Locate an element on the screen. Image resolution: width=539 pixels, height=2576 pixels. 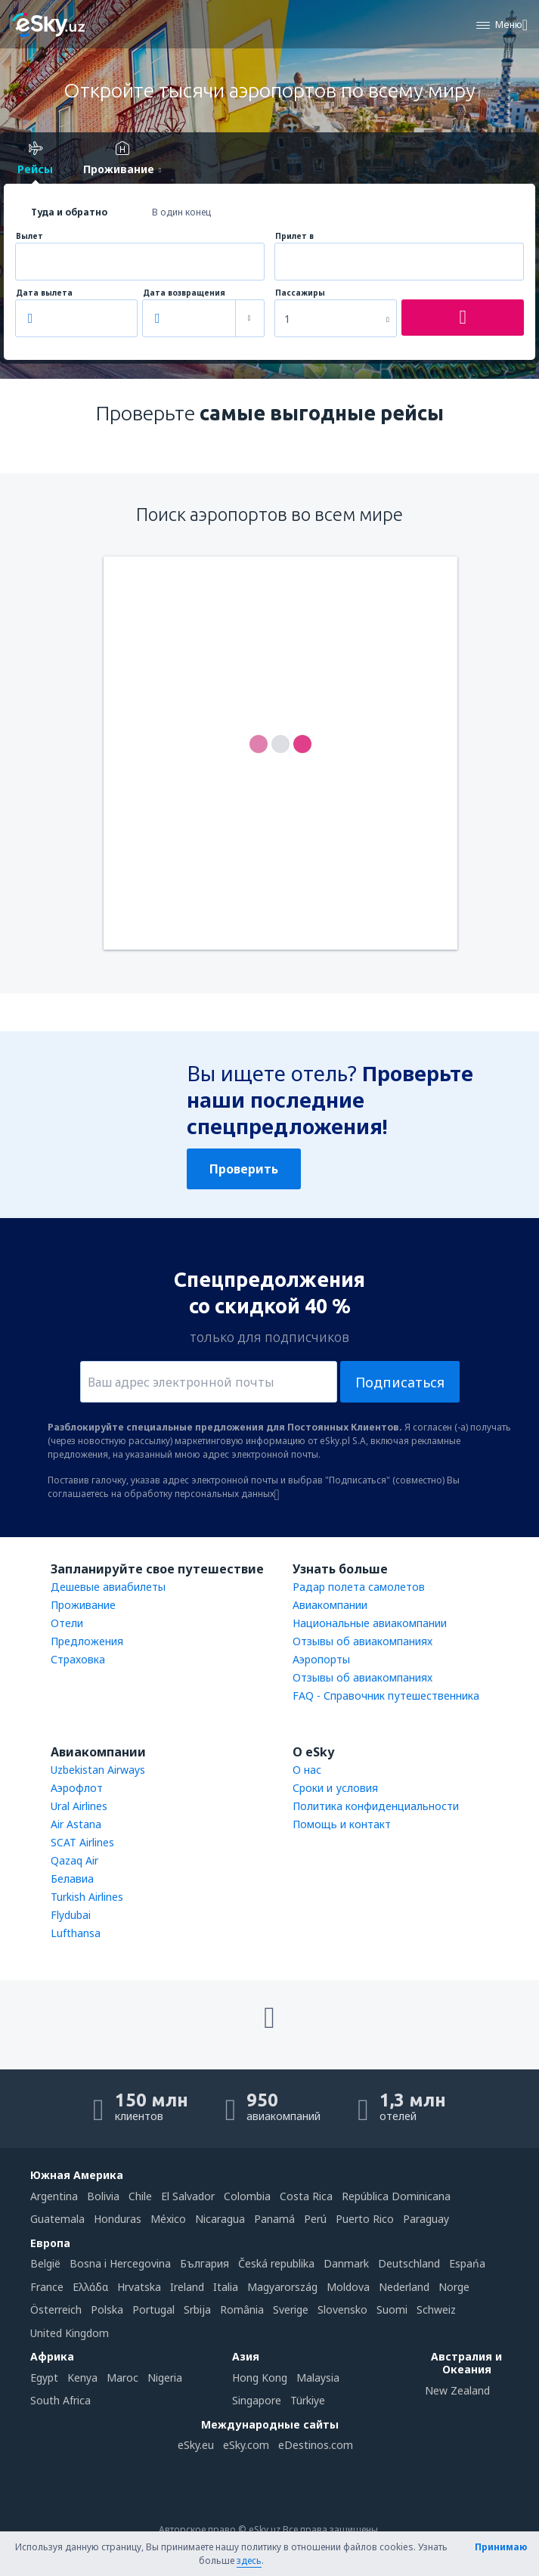
Danmark is located at coordinates (346, 2263).